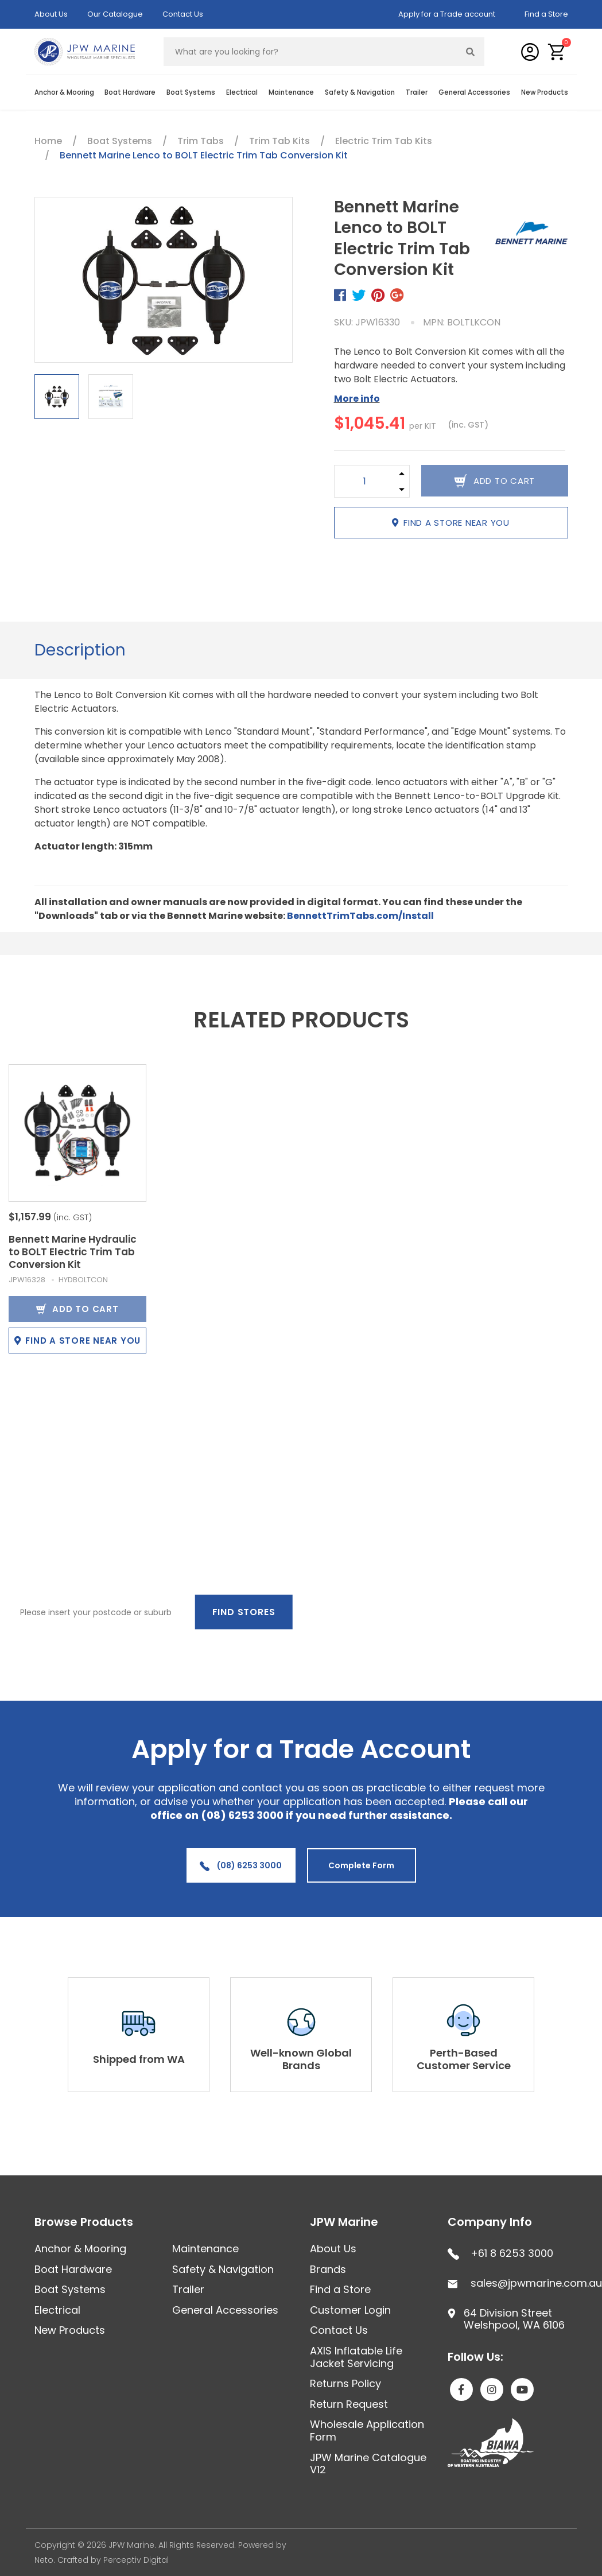 Image resolution: width=602 pixels, height=2576 pixels. Describe the element at coordinates (190, 92) in the screenshot. I see `Boat Systems` at that location.